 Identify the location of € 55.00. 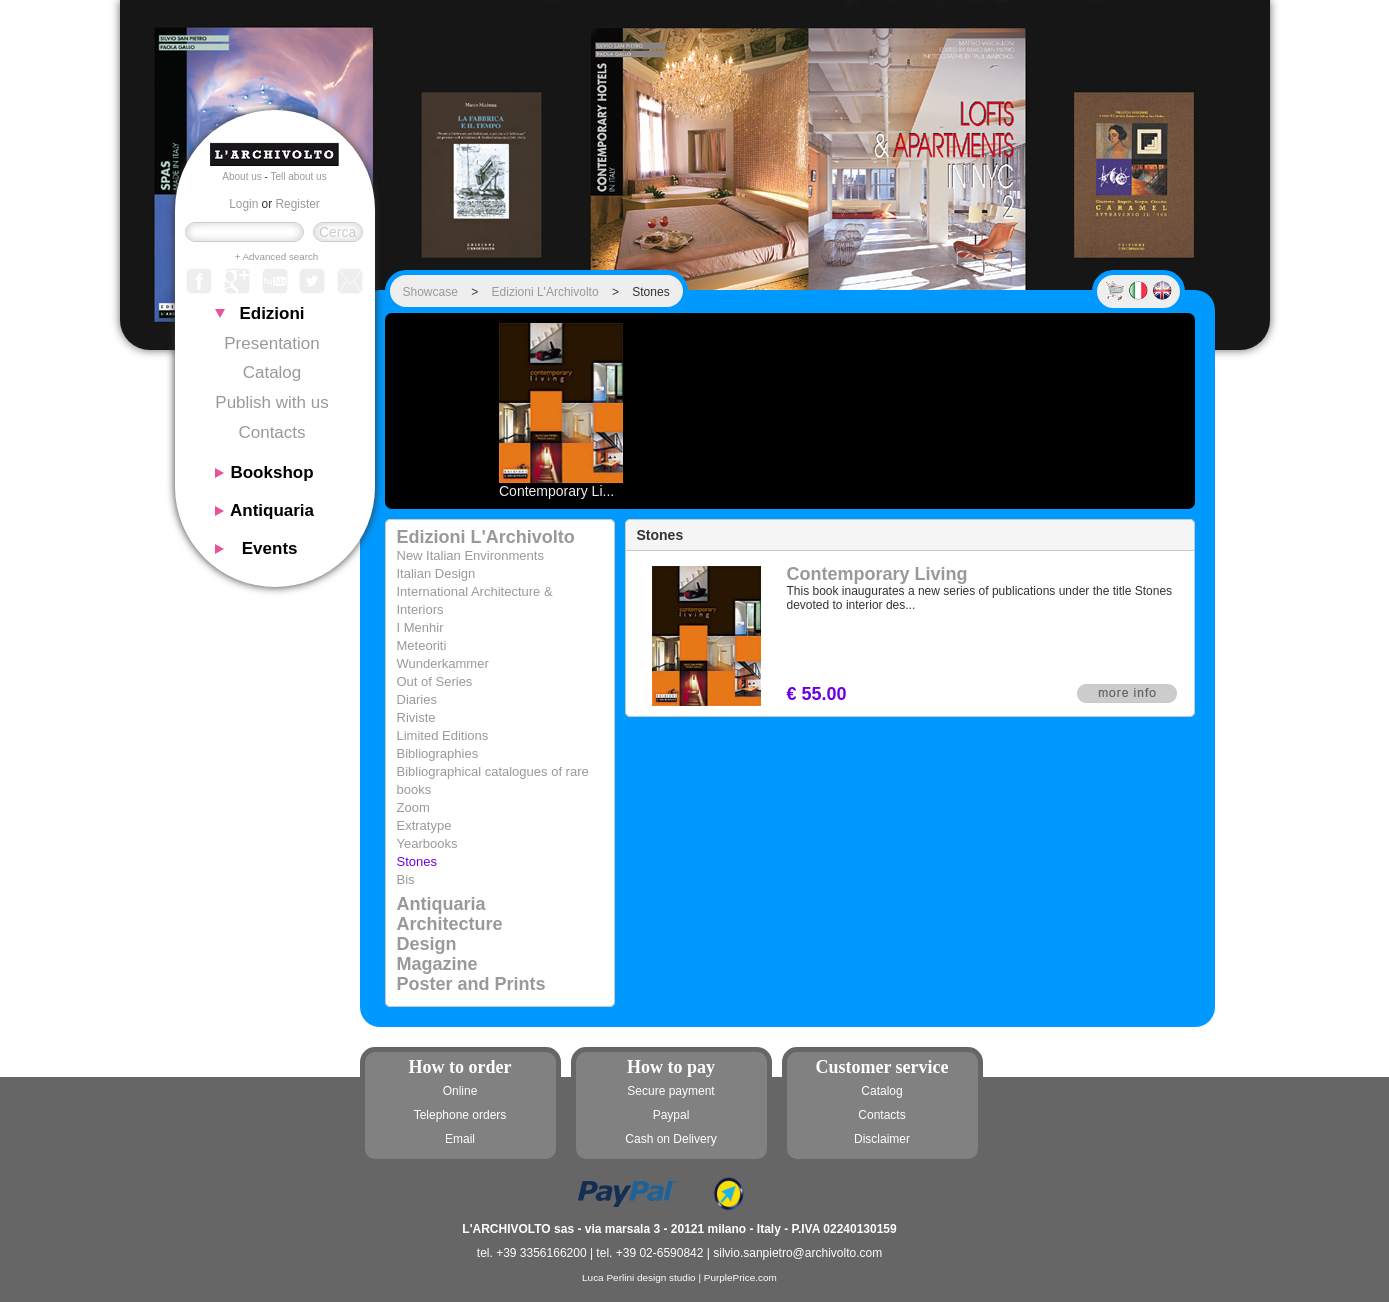
(817, 694).